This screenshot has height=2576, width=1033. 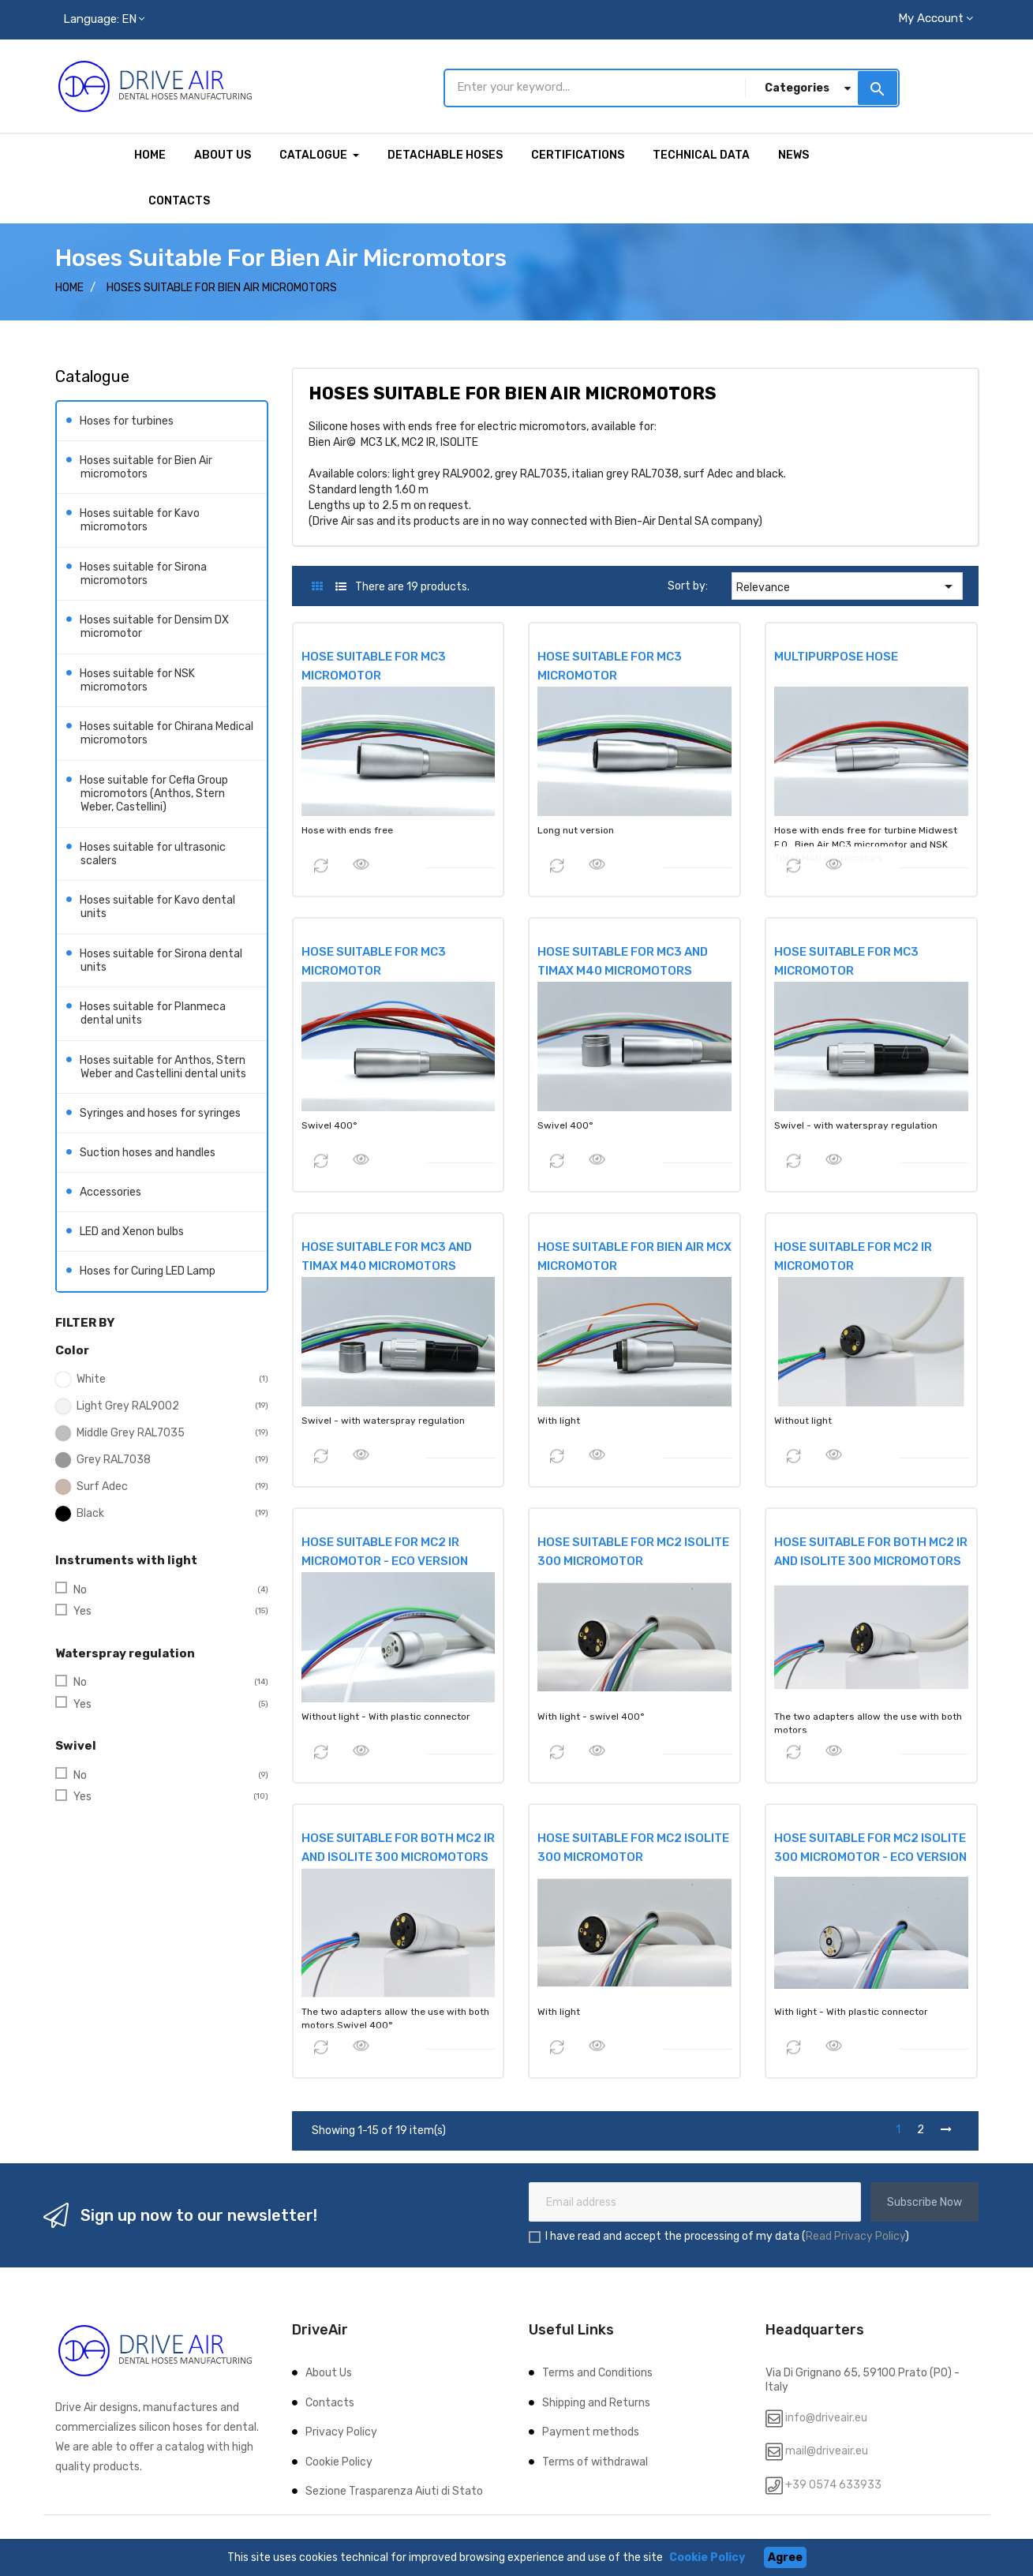 I want to click on No, so click(x=80, y=1590).